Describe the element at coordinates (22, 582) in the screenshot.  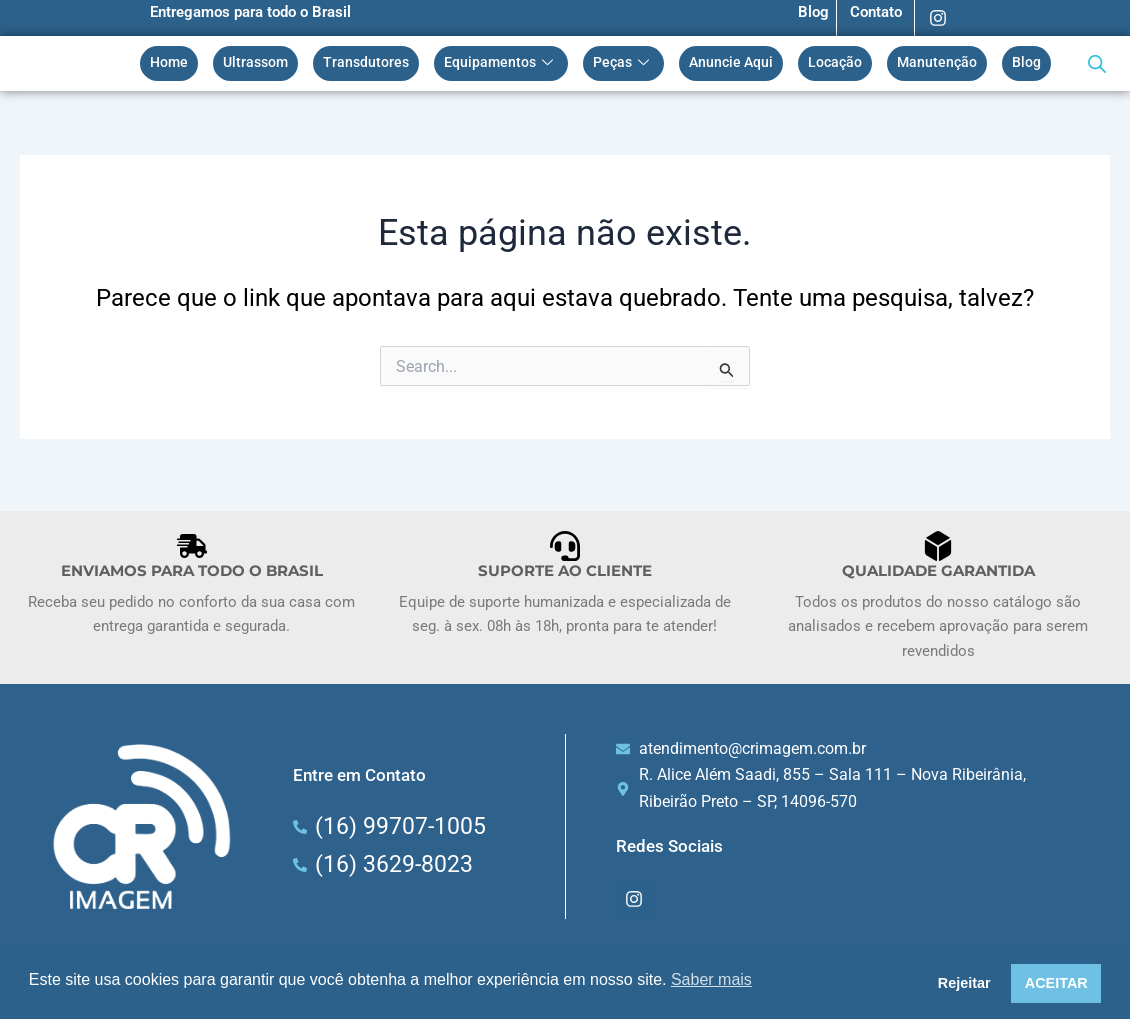
I see `[button]` at that location.